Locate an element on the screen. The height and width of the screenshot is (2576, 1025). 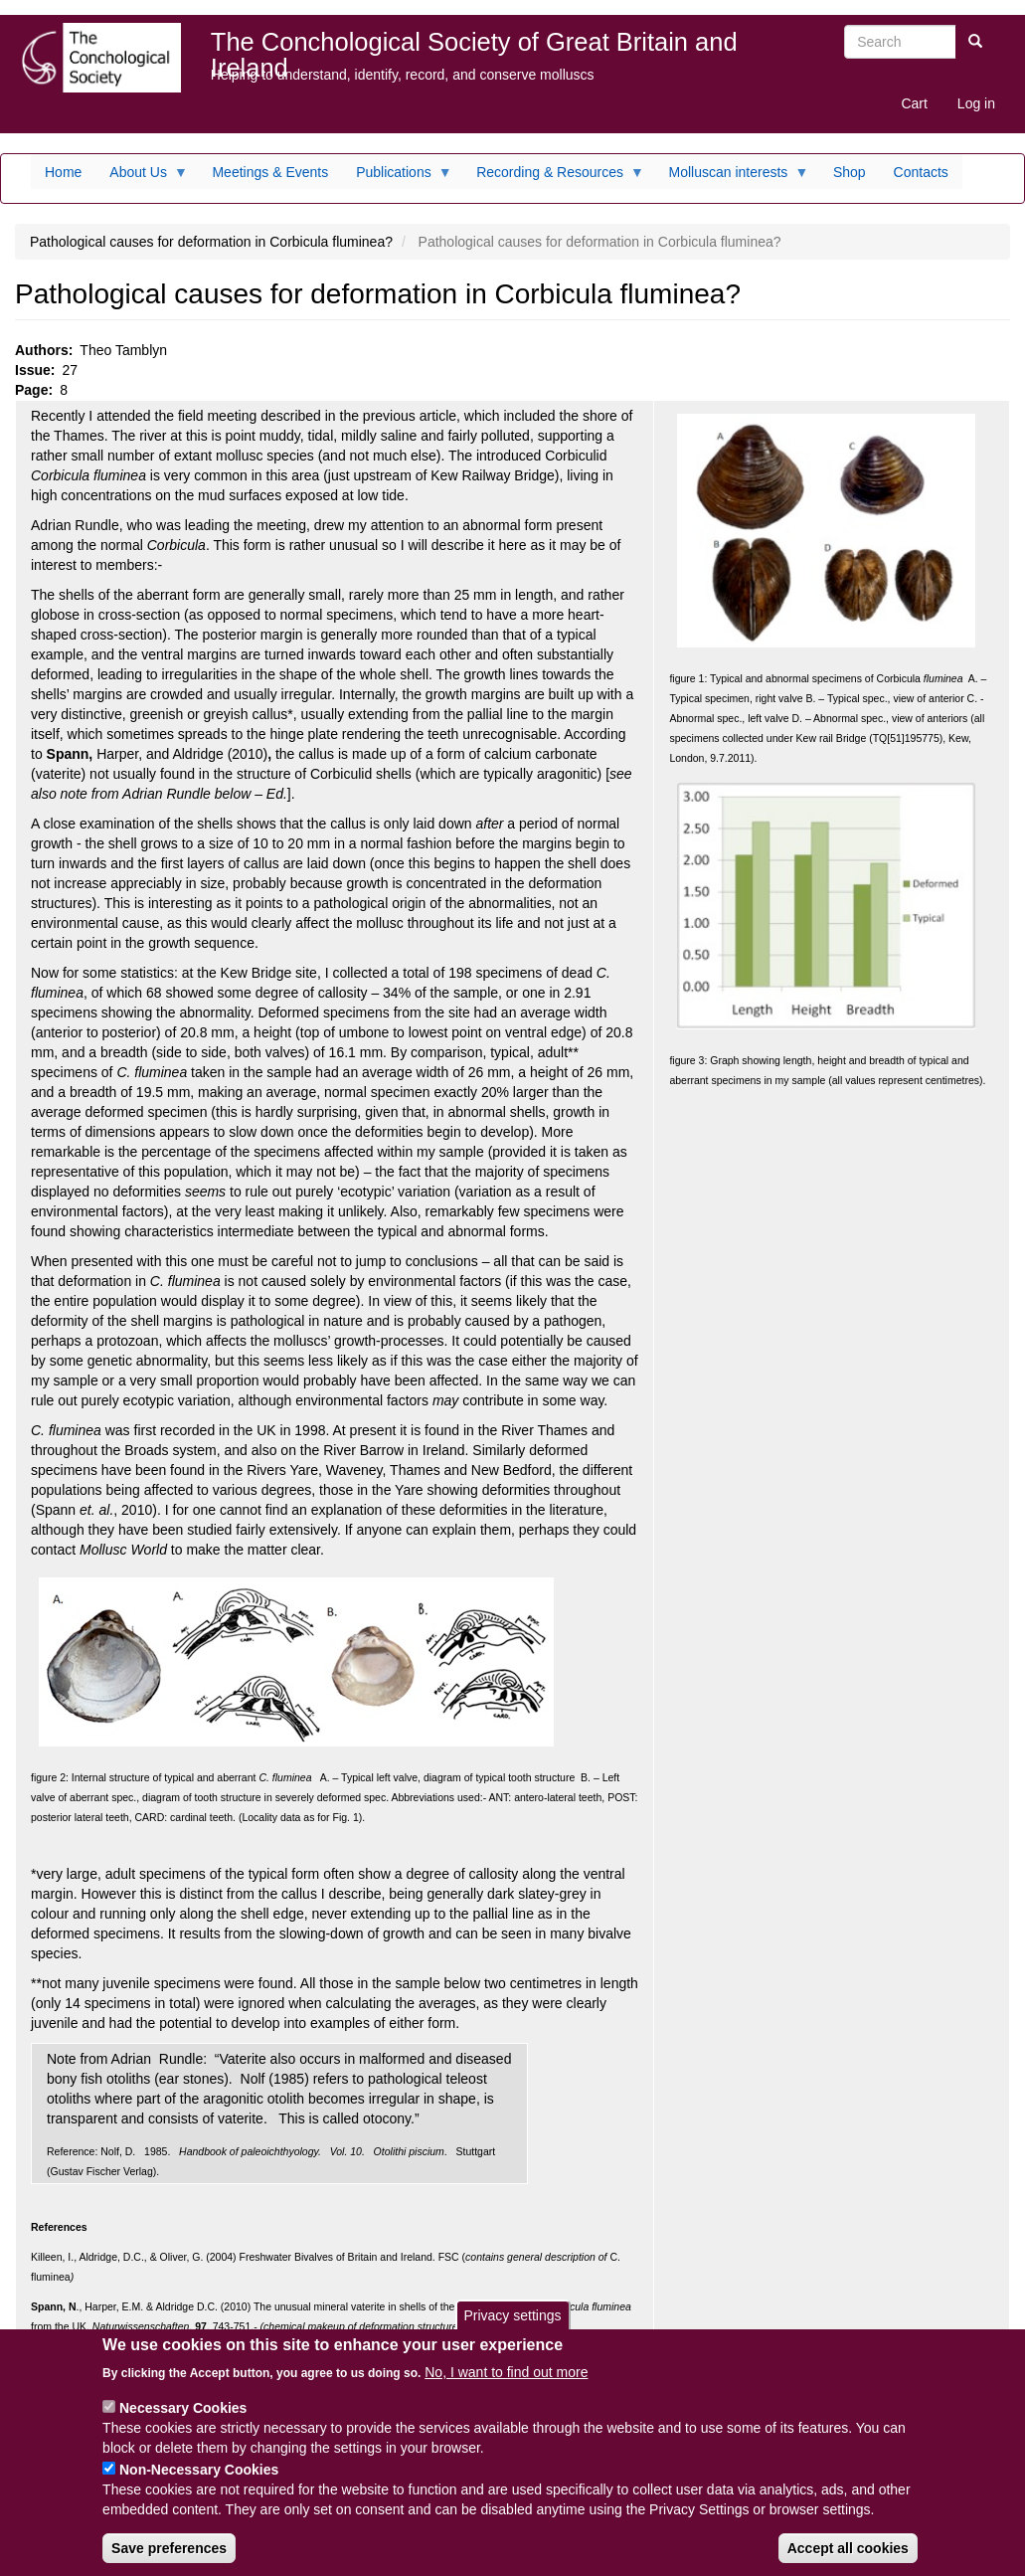
Molluscan interests [menuitem] is located at coordinates (732, 177).